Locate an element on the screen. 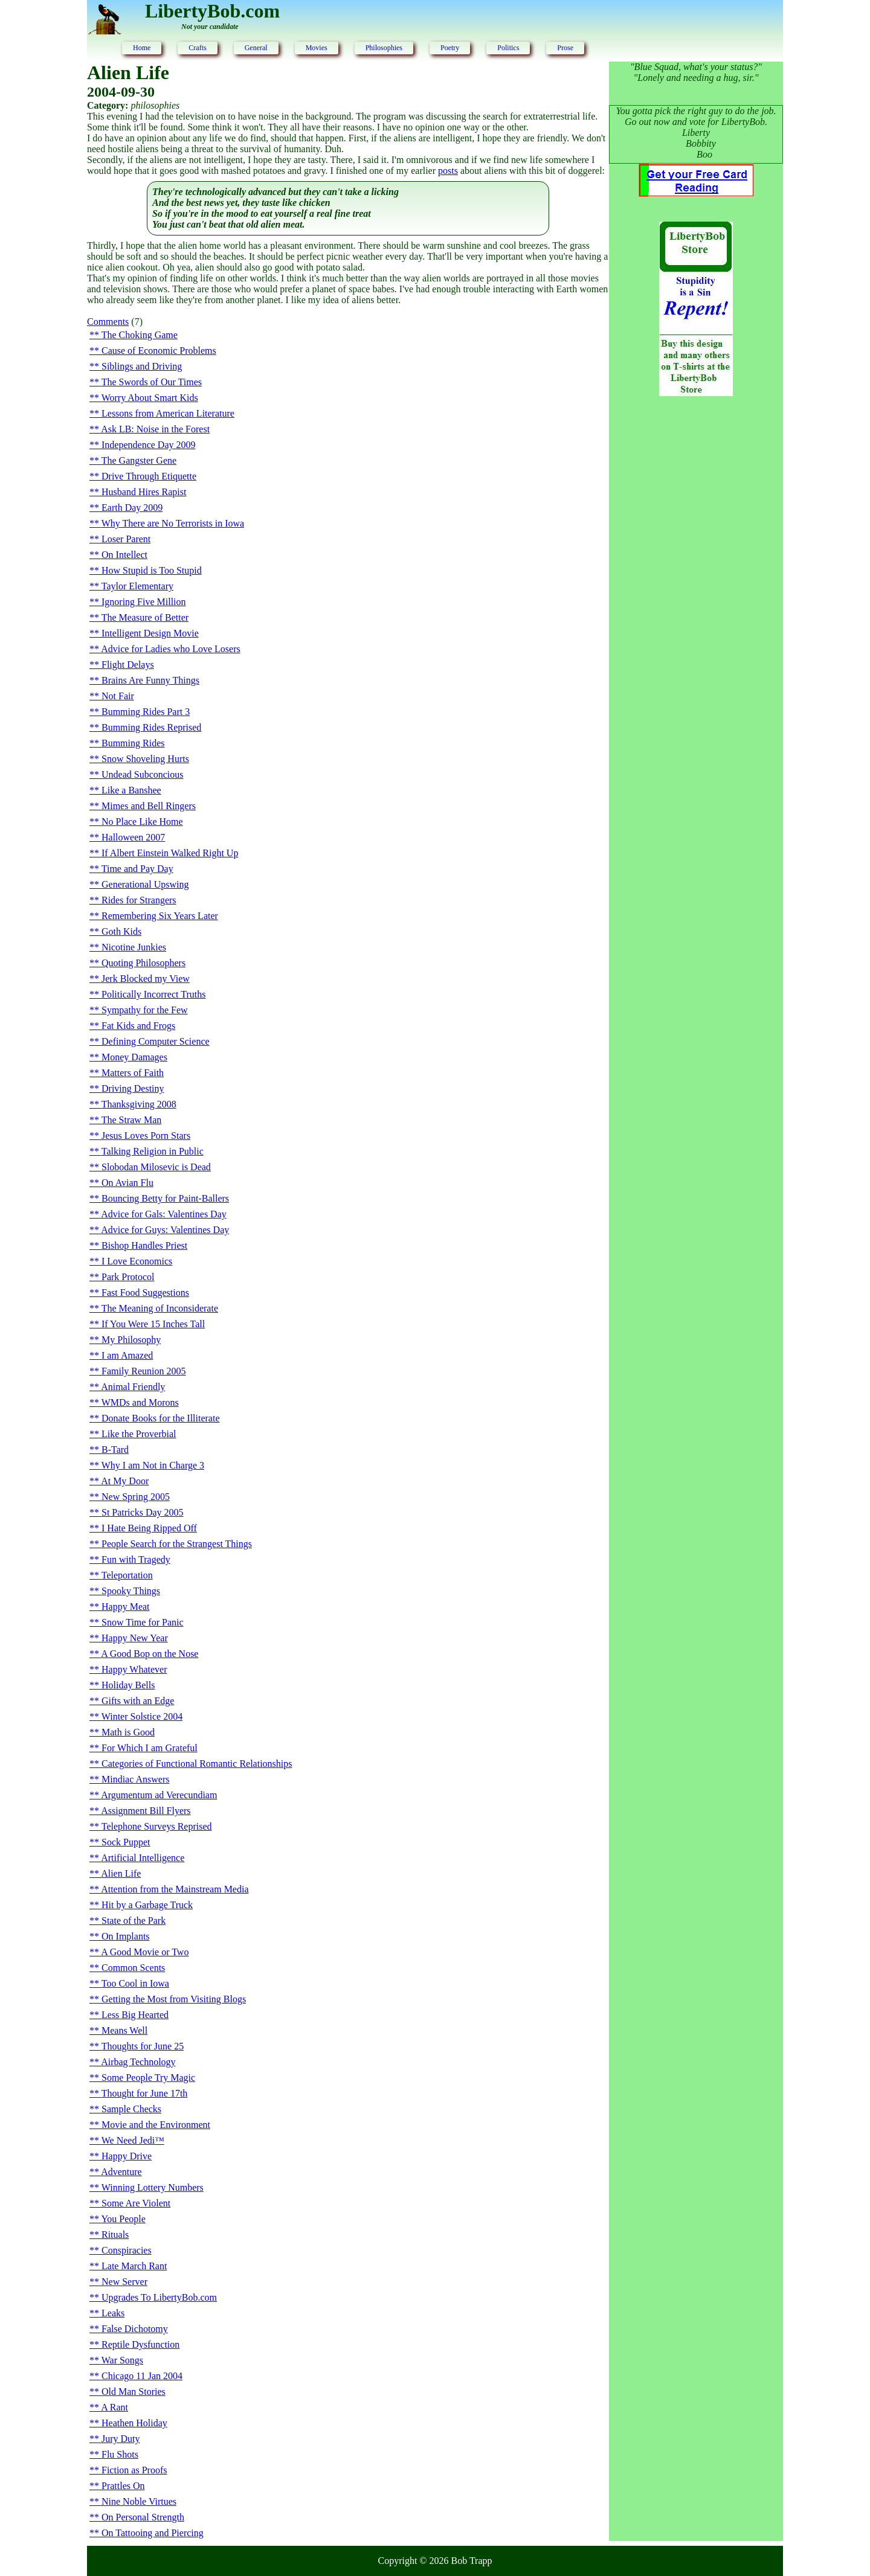 This screenshot has width=870, height=2576. Not Fair is located at coordinates (118, 696).